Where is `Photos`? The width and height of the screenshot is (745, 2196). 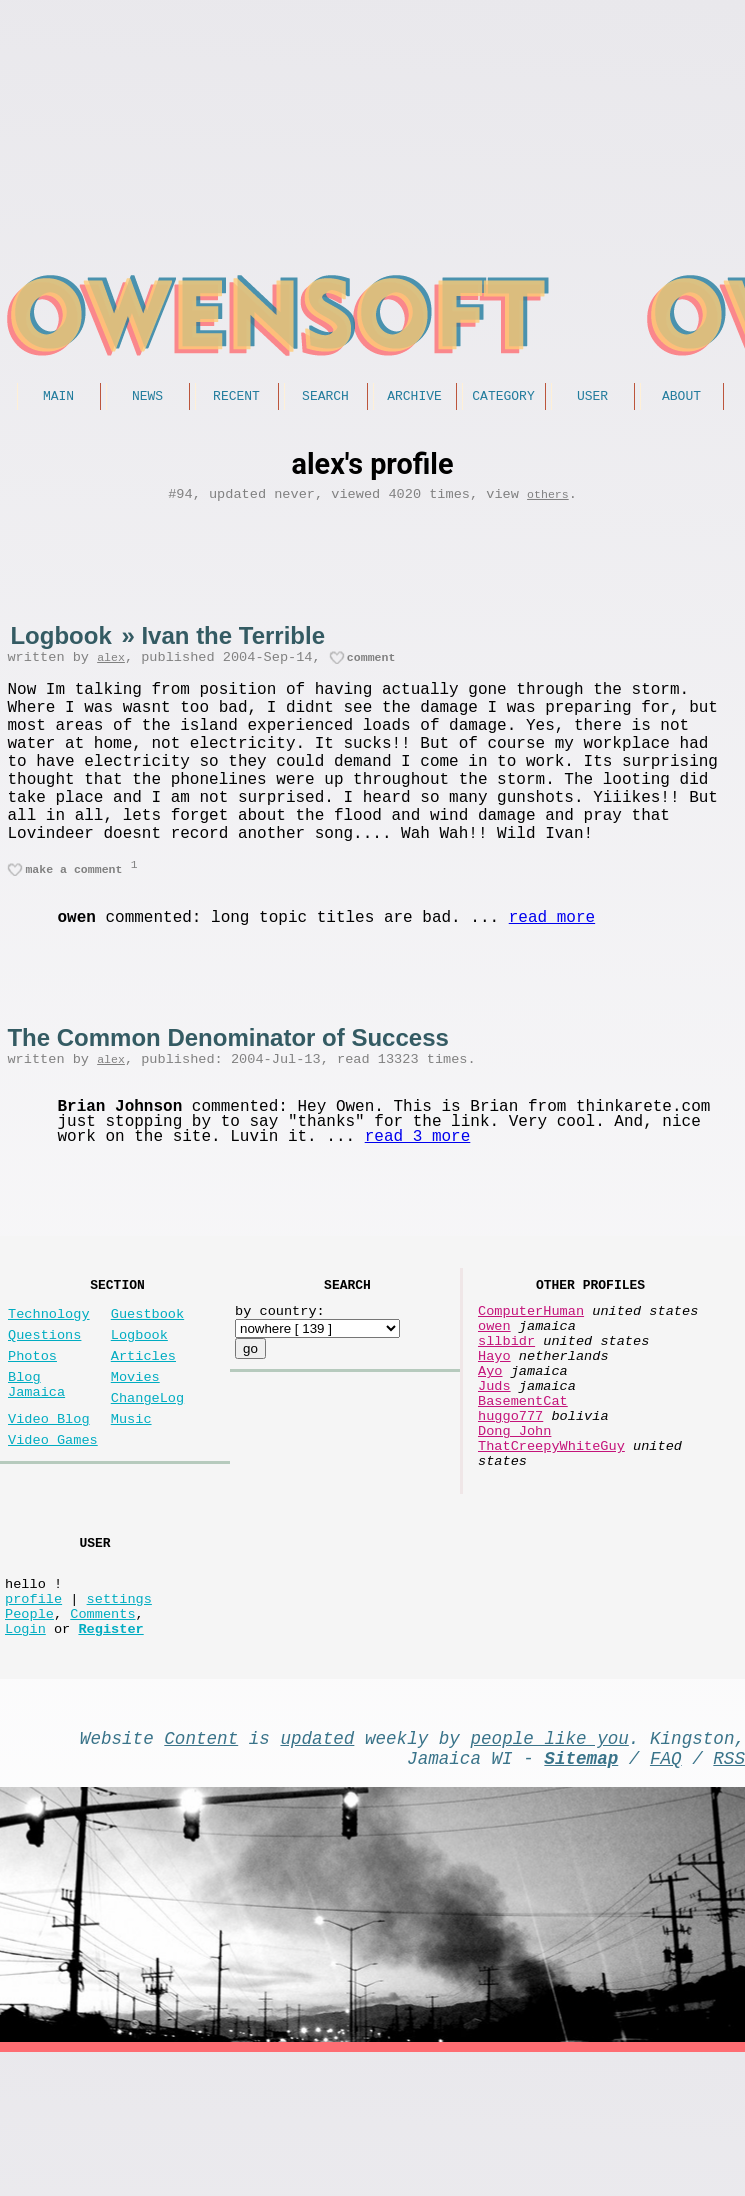
Photos is located at coordinates (32, 1427).